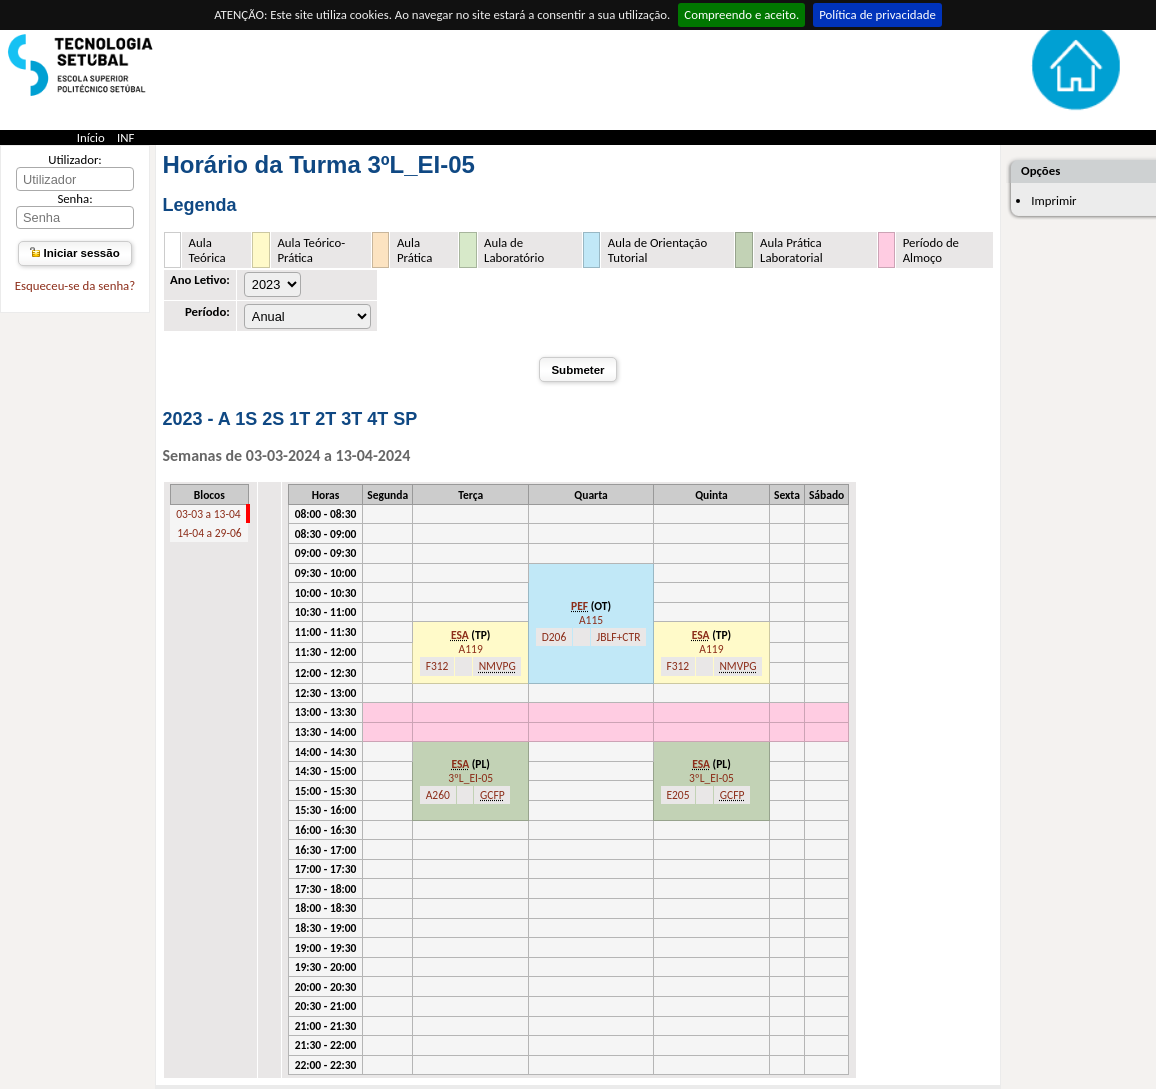  What do you see at coordinates (91, 137) in the screenshot?
I see `Início` at bounding box center [91, 137].